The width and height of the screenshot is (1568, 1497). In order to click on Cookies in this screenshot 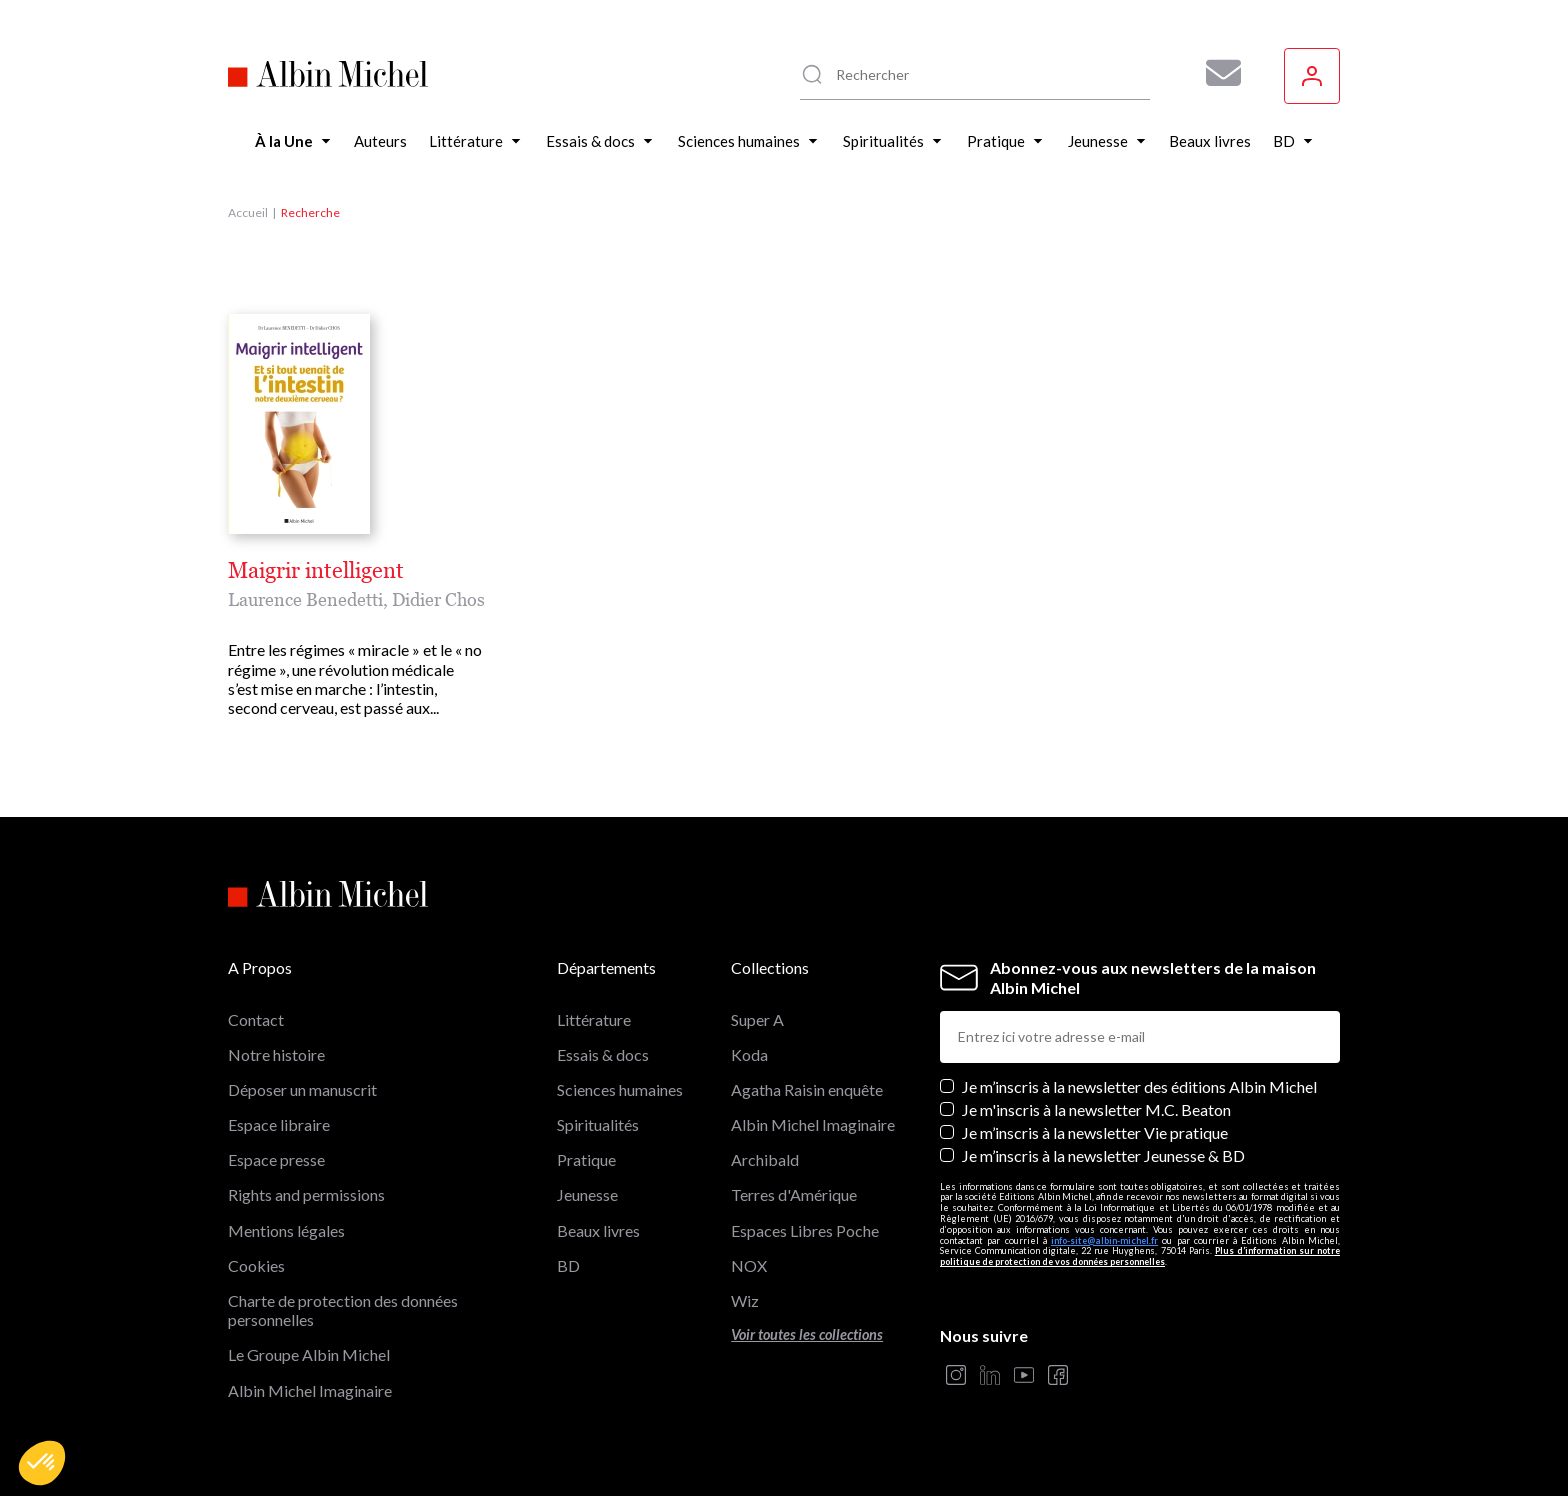, I will do `click(256, 1265)`.